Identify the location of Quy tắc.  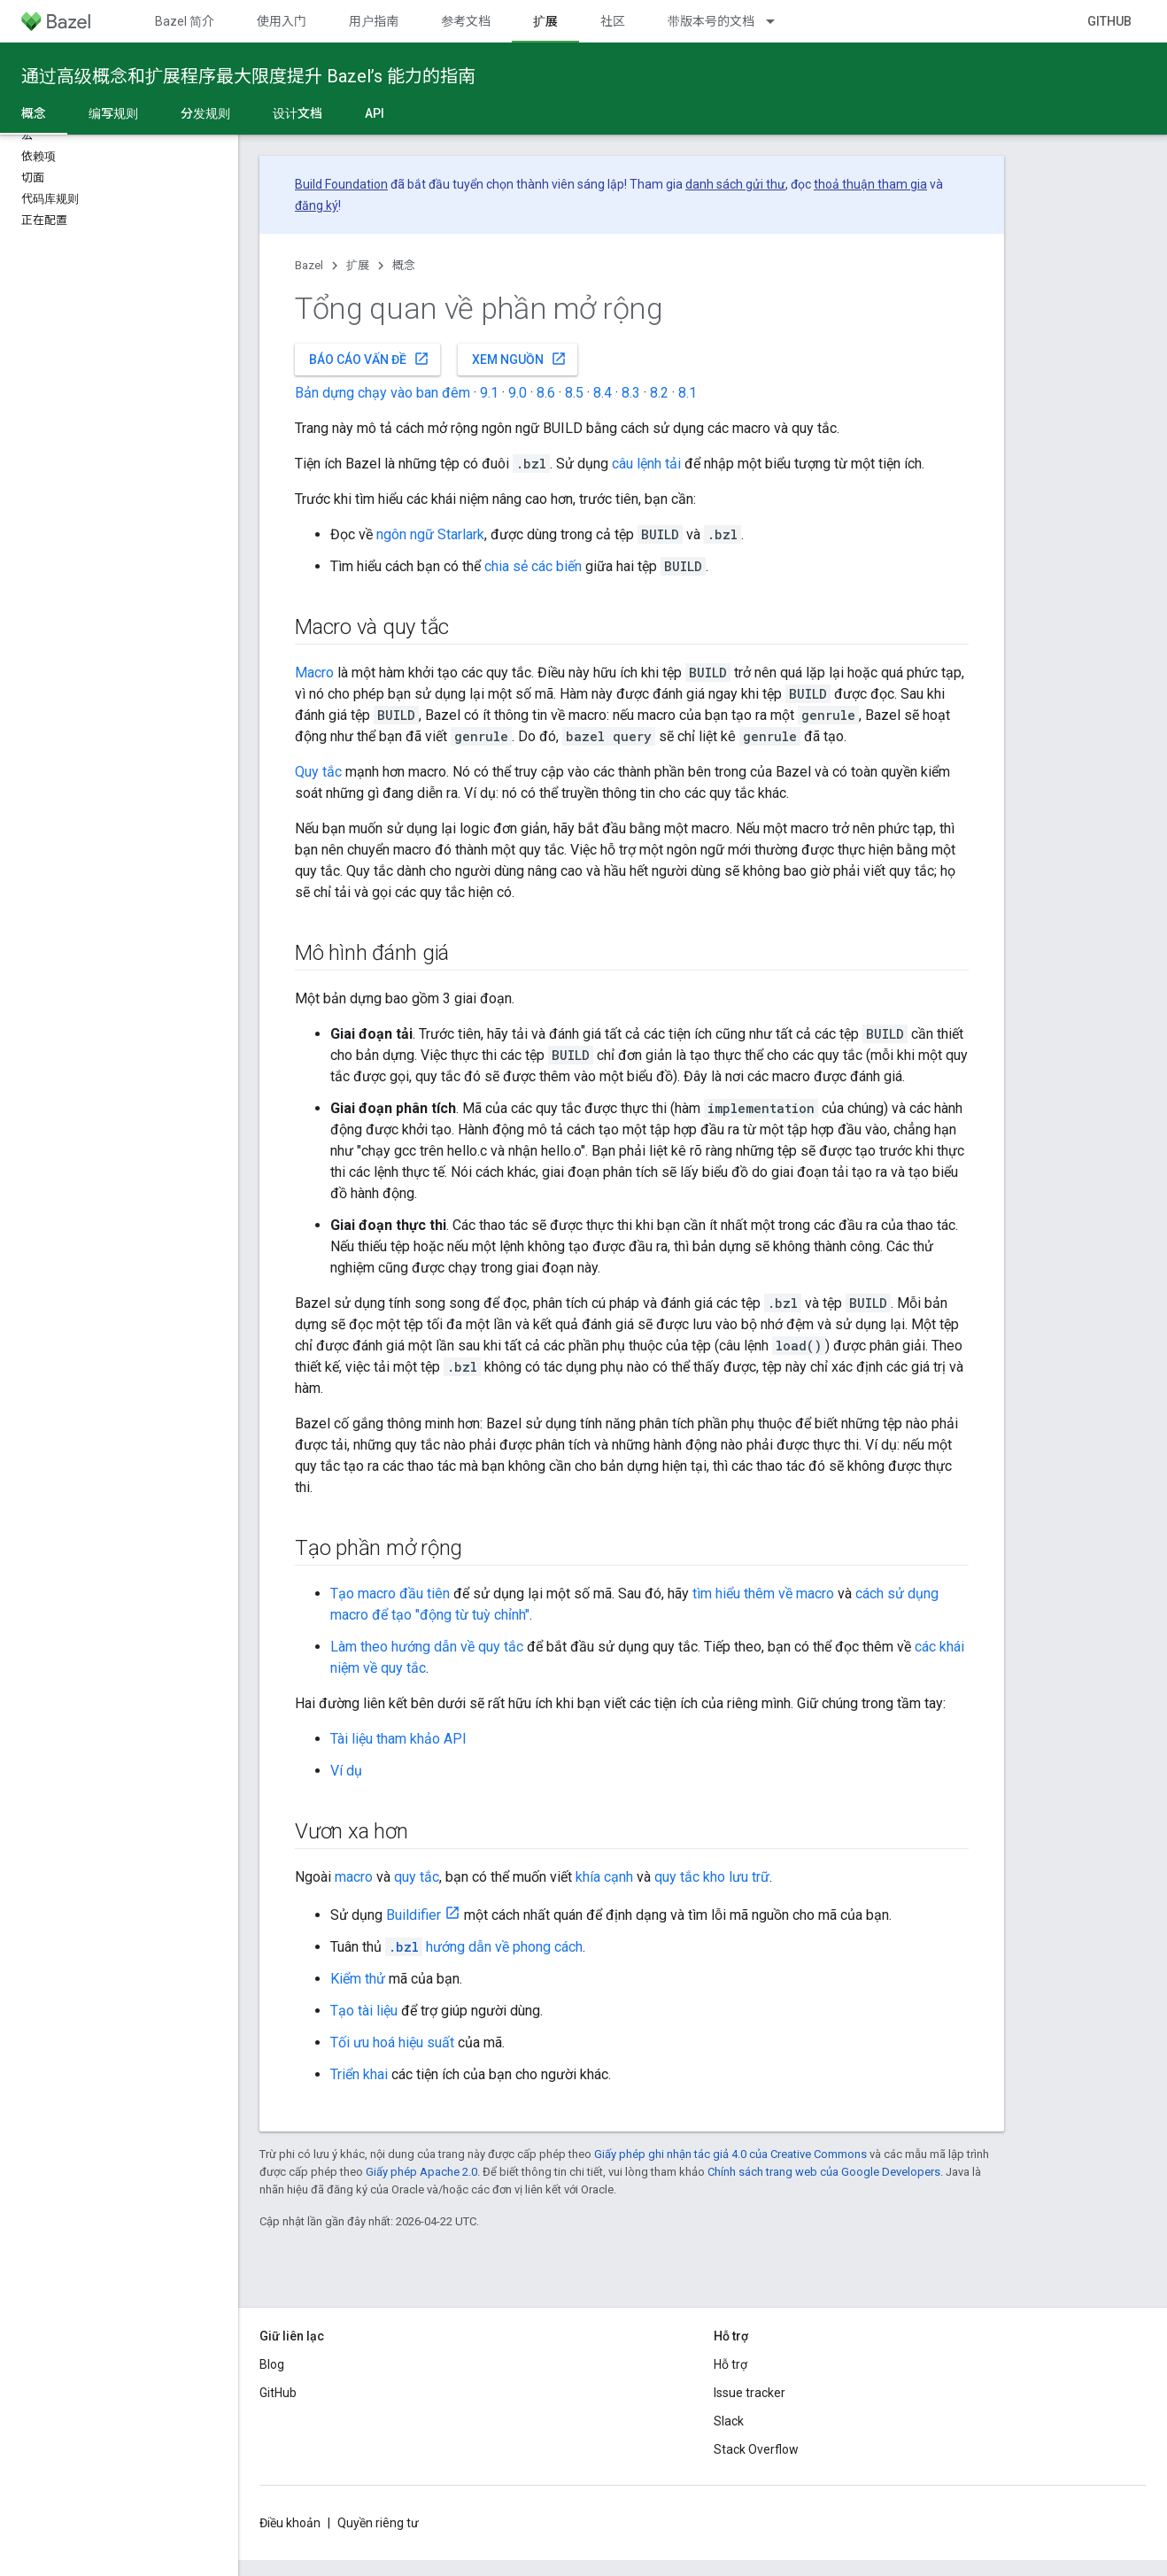
(318, 771).